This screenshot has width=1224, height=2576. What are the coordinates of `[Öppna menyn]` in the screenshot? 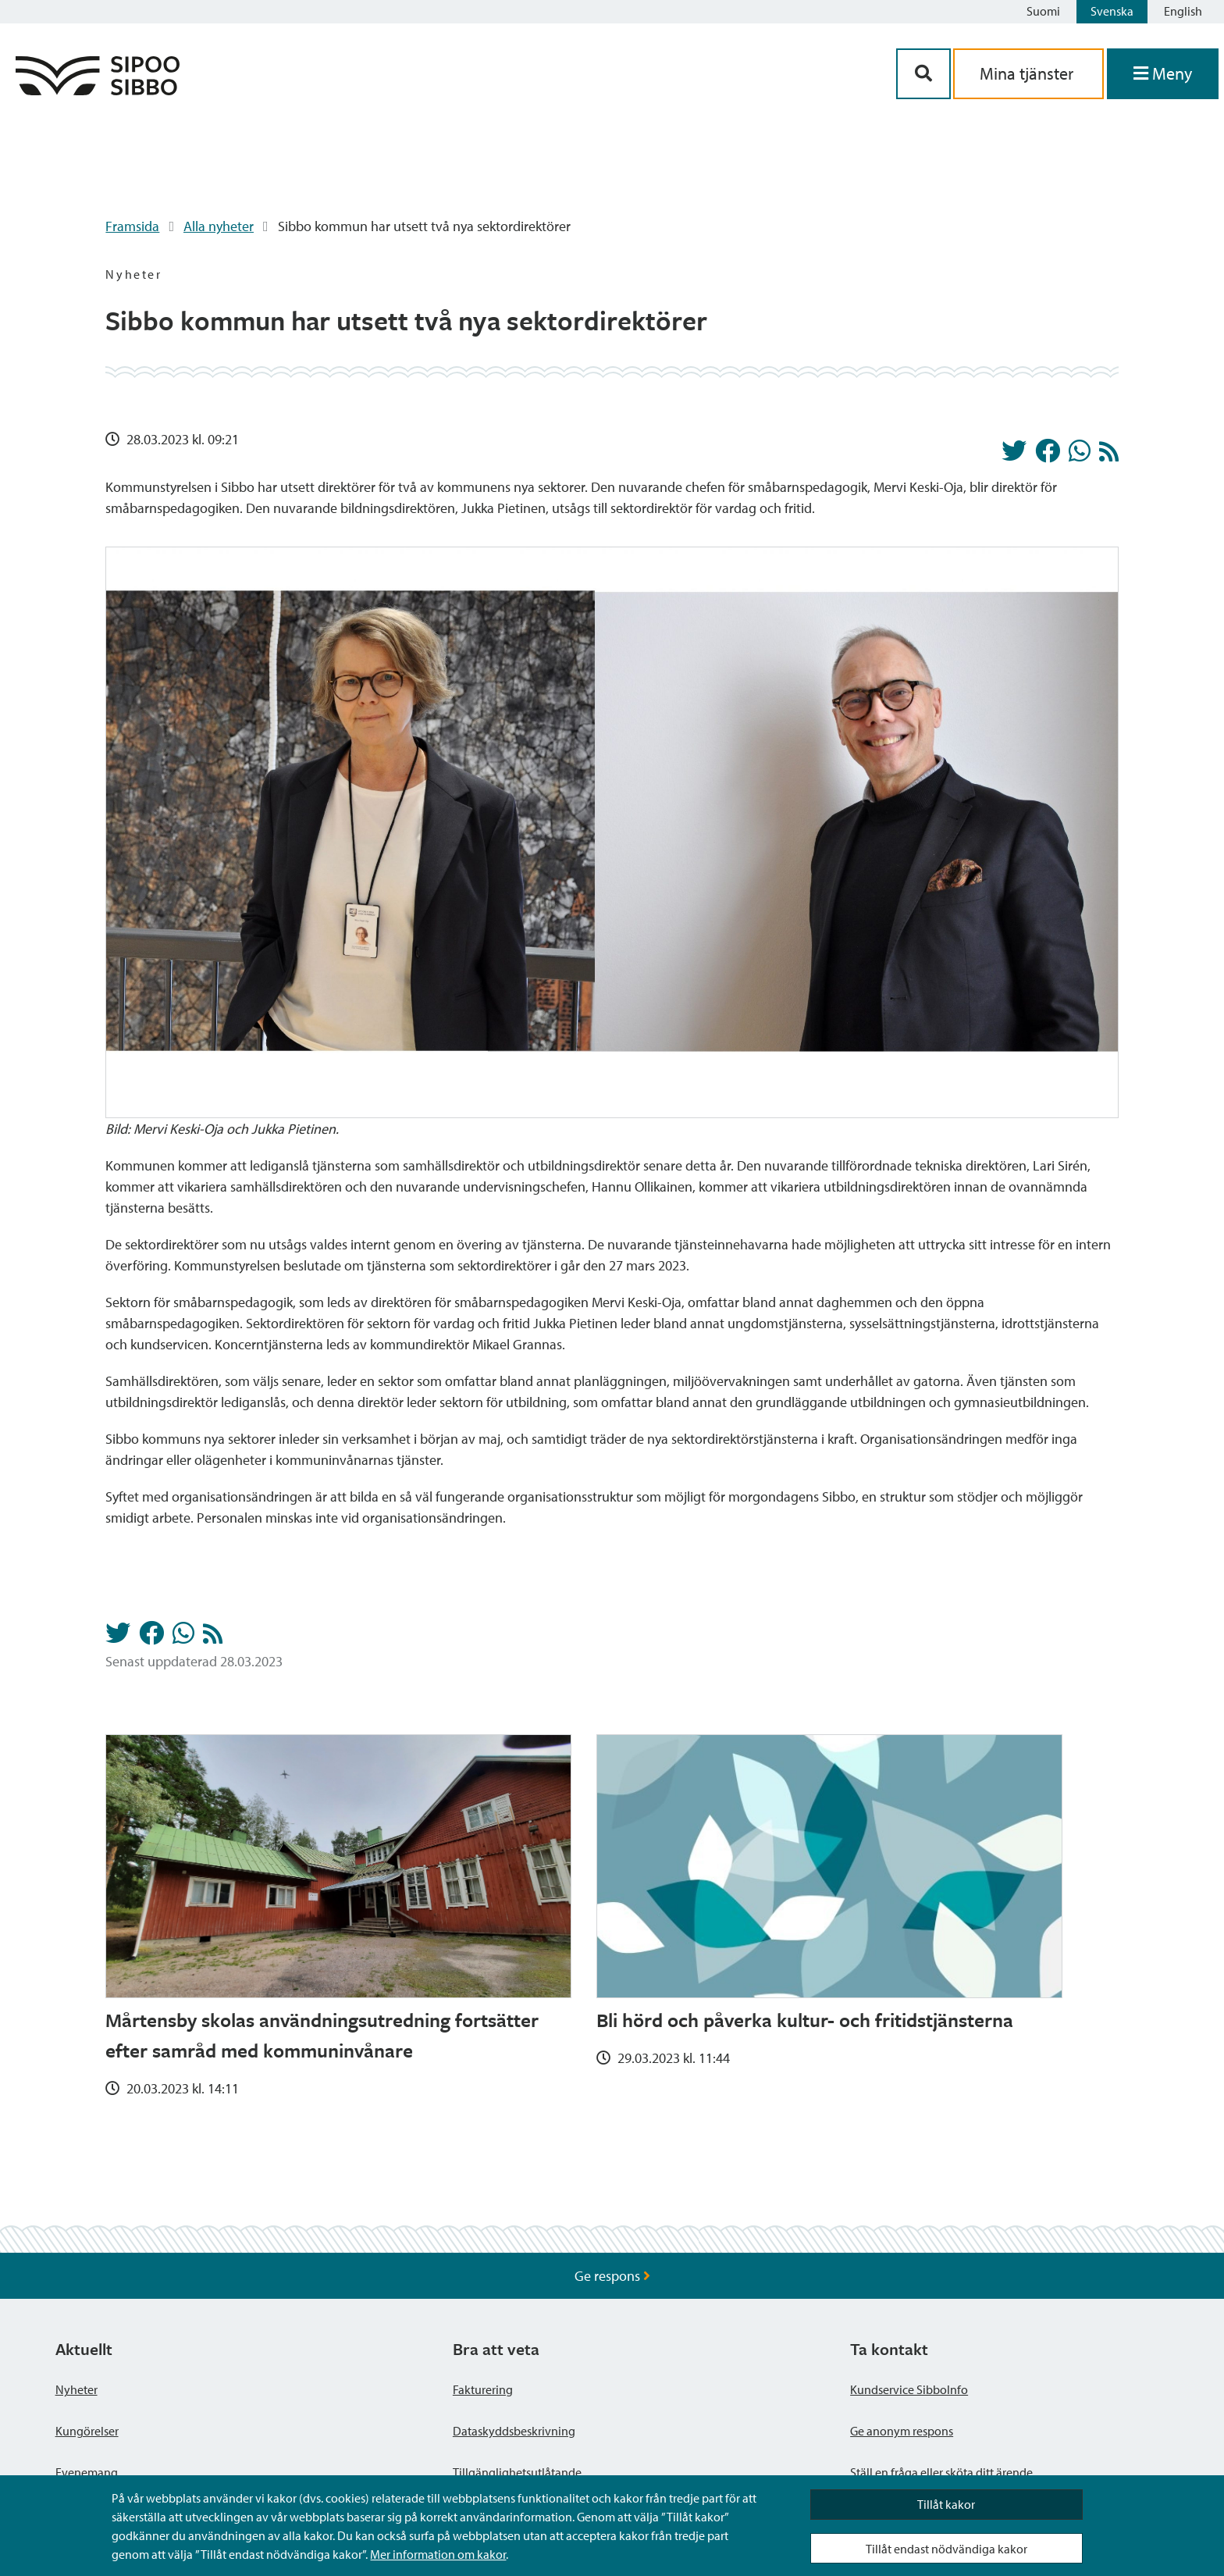 It's located at (1163, 73).